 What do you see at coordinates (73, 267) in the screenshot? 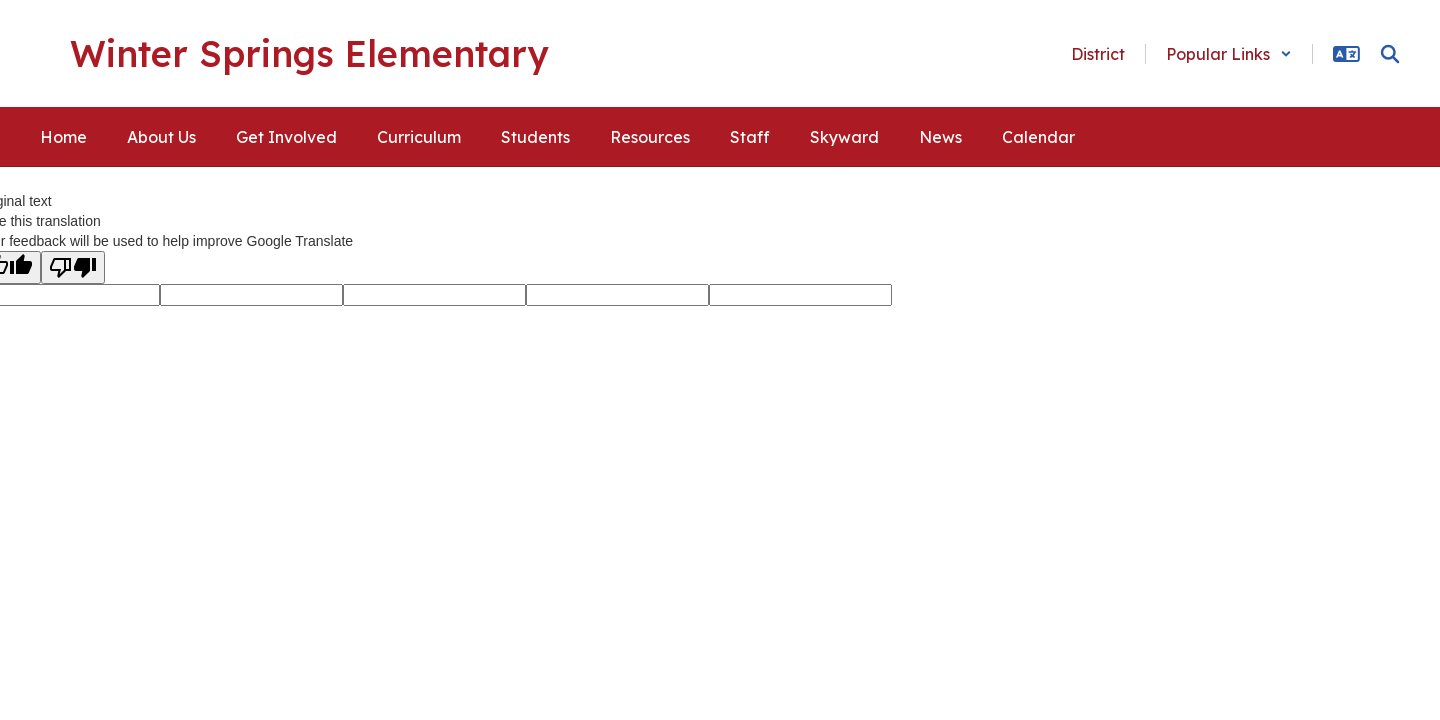
I see `[Poor translation]` at bounding box center [73, 267].